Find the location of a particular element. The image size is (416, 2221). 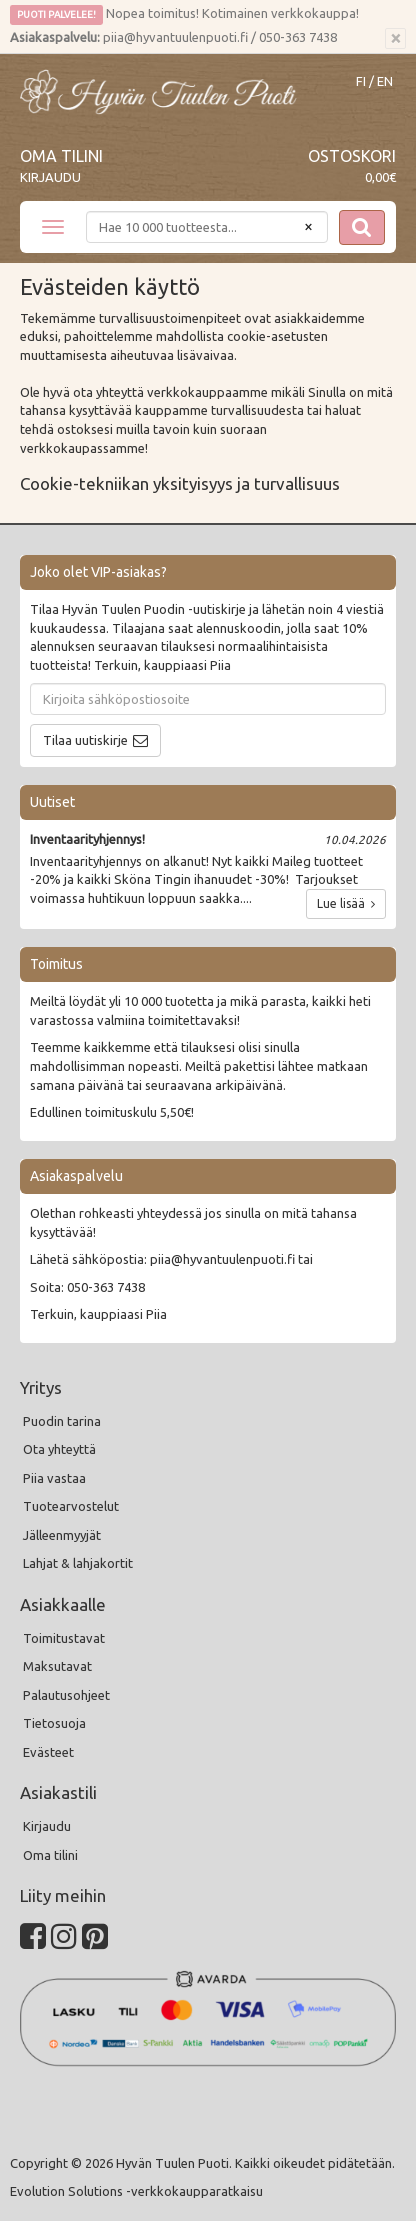

EN is located at coordinates (385, 81).